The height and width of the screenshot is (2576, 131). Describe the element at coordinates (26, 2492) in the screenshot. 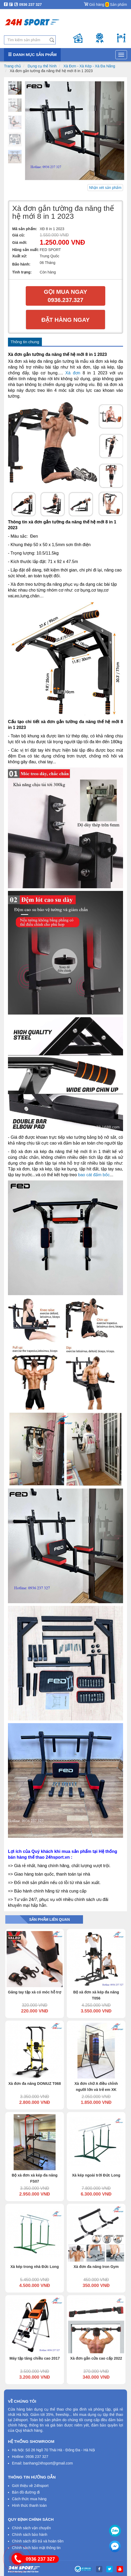

I see `Bản đồ đường đi` at that location.